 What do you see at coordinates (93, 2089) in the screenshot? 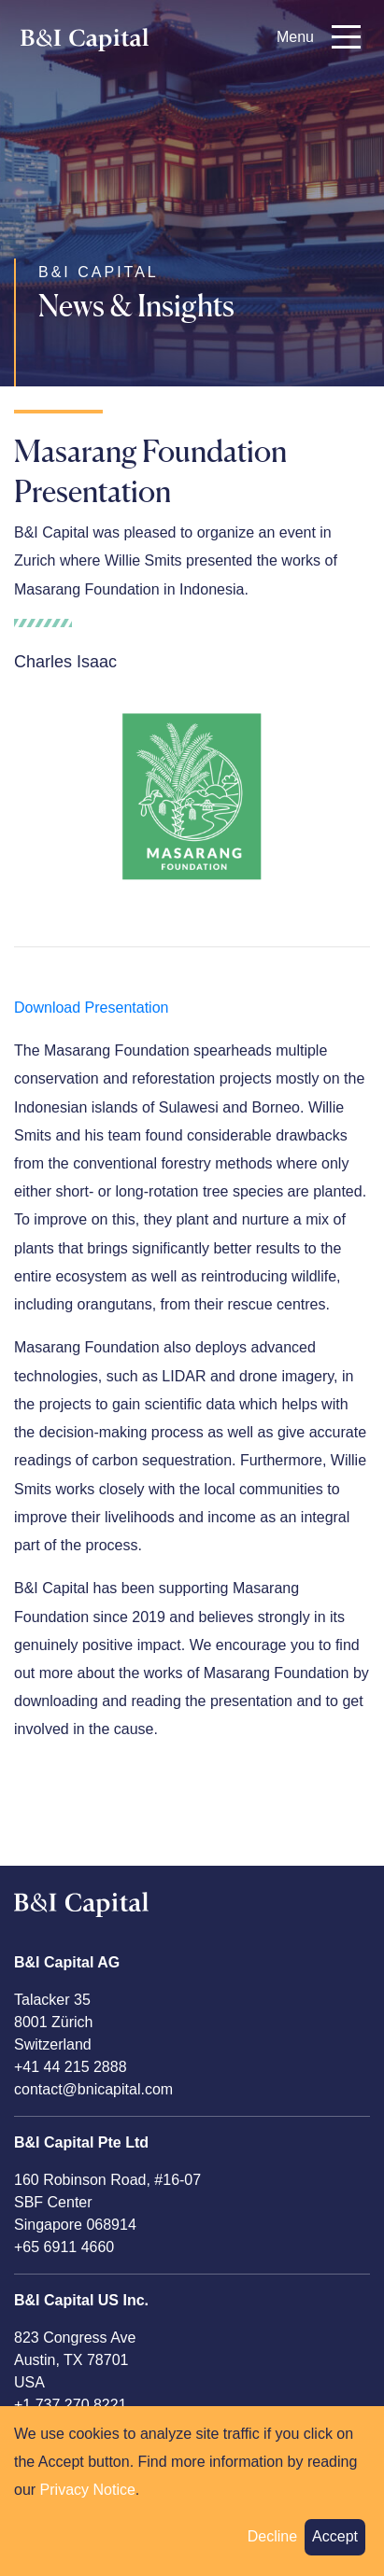
I see `contact@bnicapital.com` at bounding box center [93, 2089].